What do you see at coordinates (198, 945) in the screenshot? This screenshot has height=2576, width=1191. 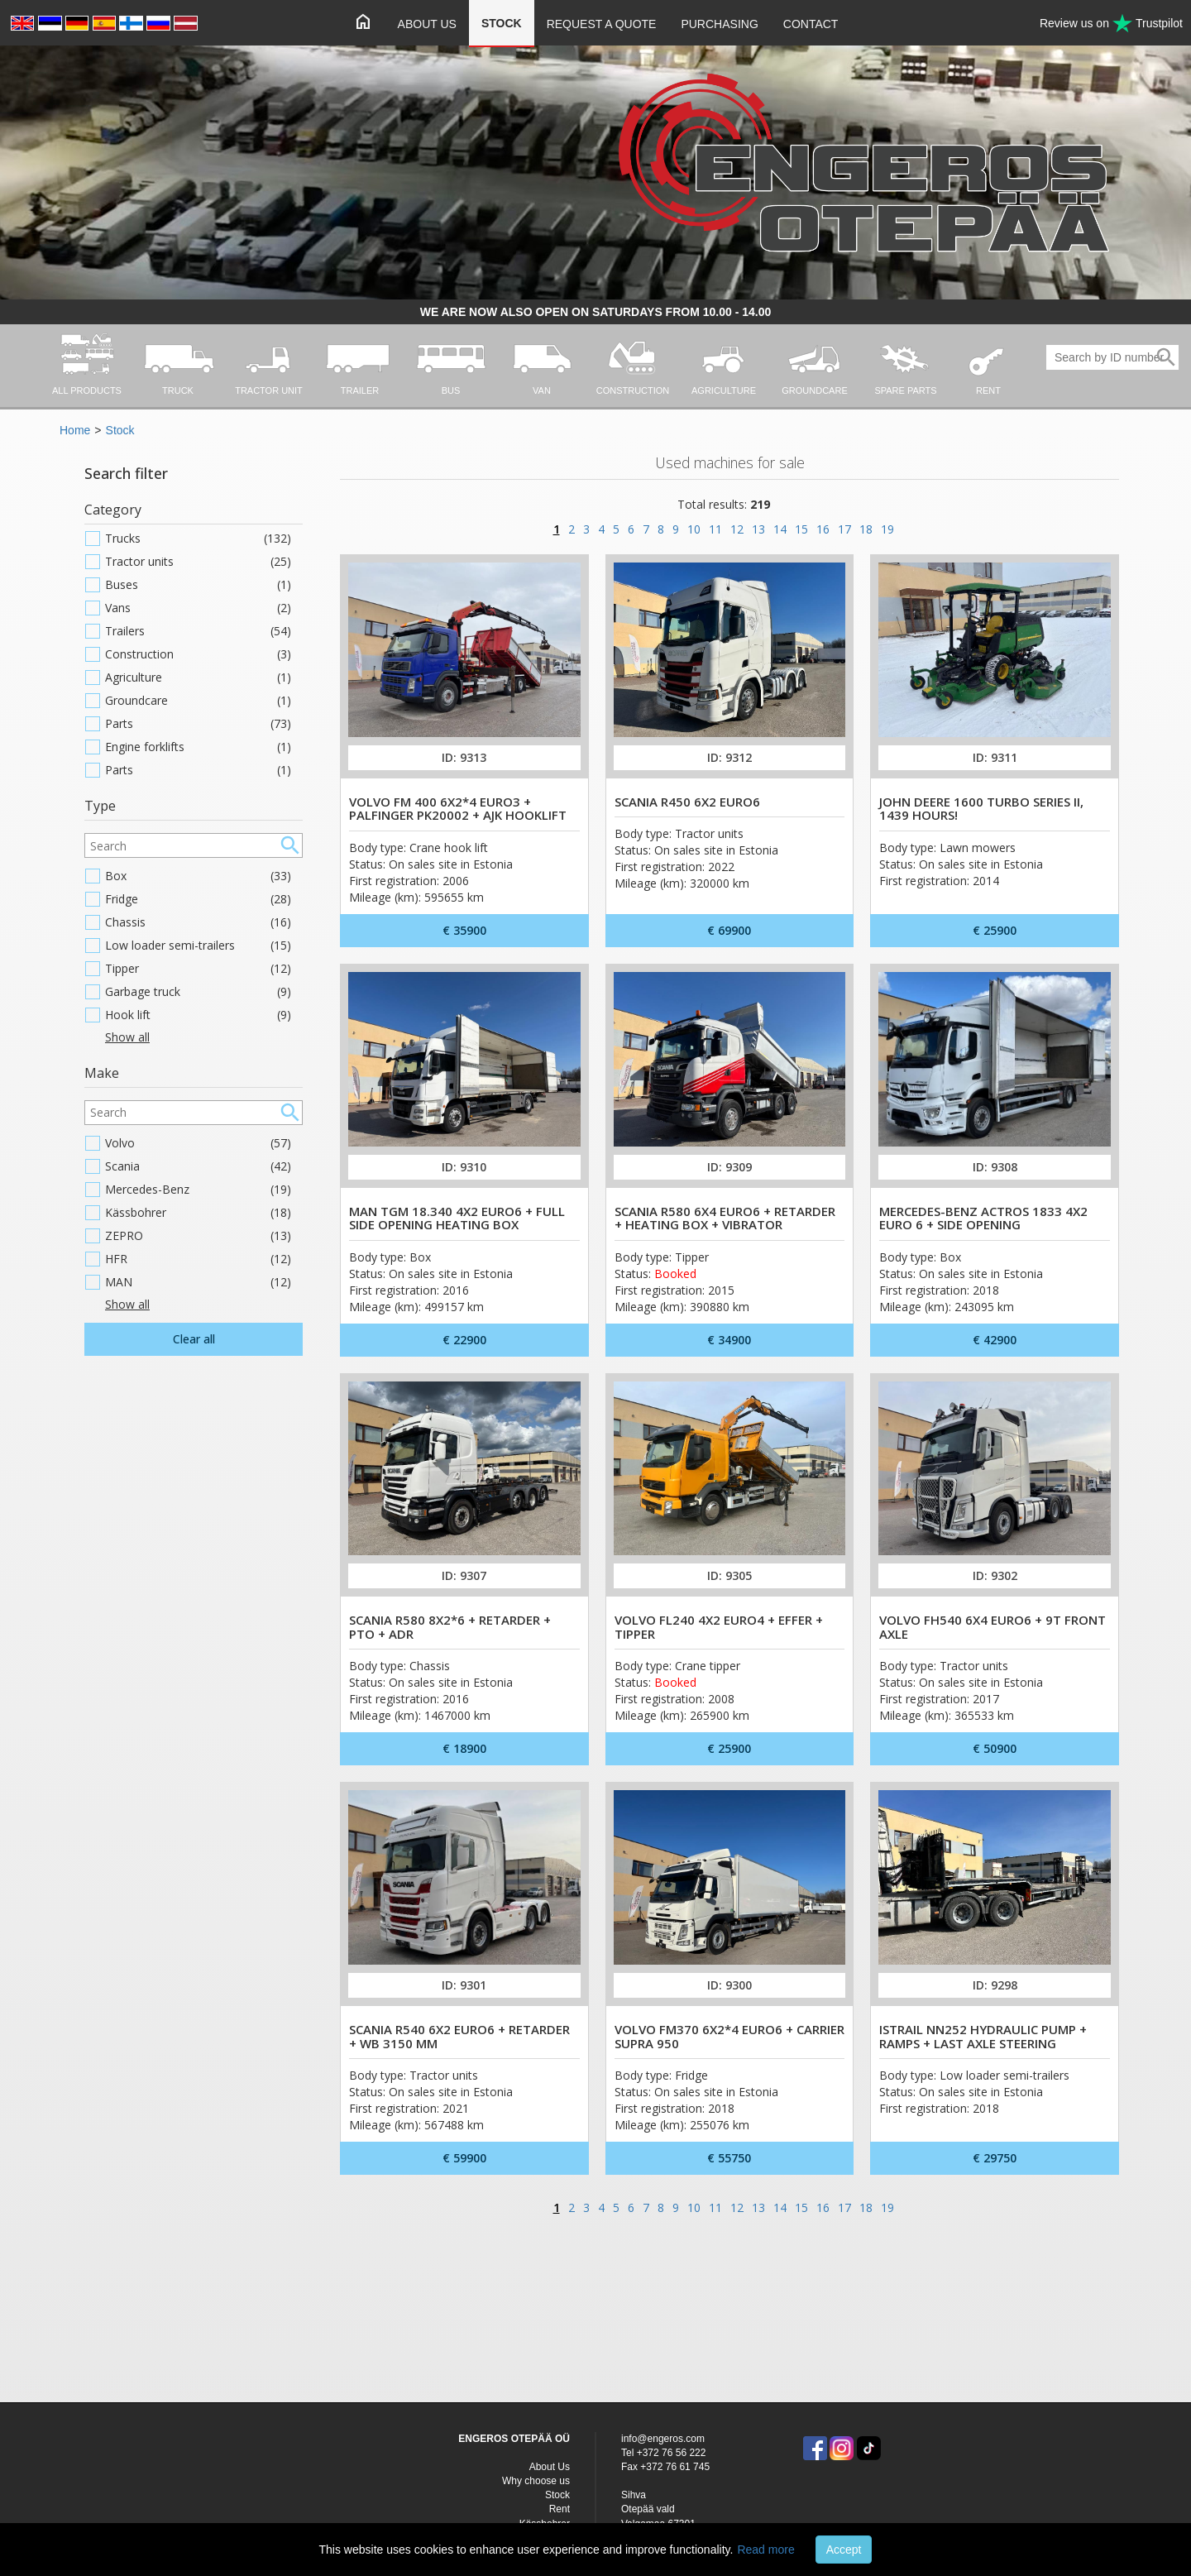 I see `Low loader semi-trailers` at bounding box center [198, 945].